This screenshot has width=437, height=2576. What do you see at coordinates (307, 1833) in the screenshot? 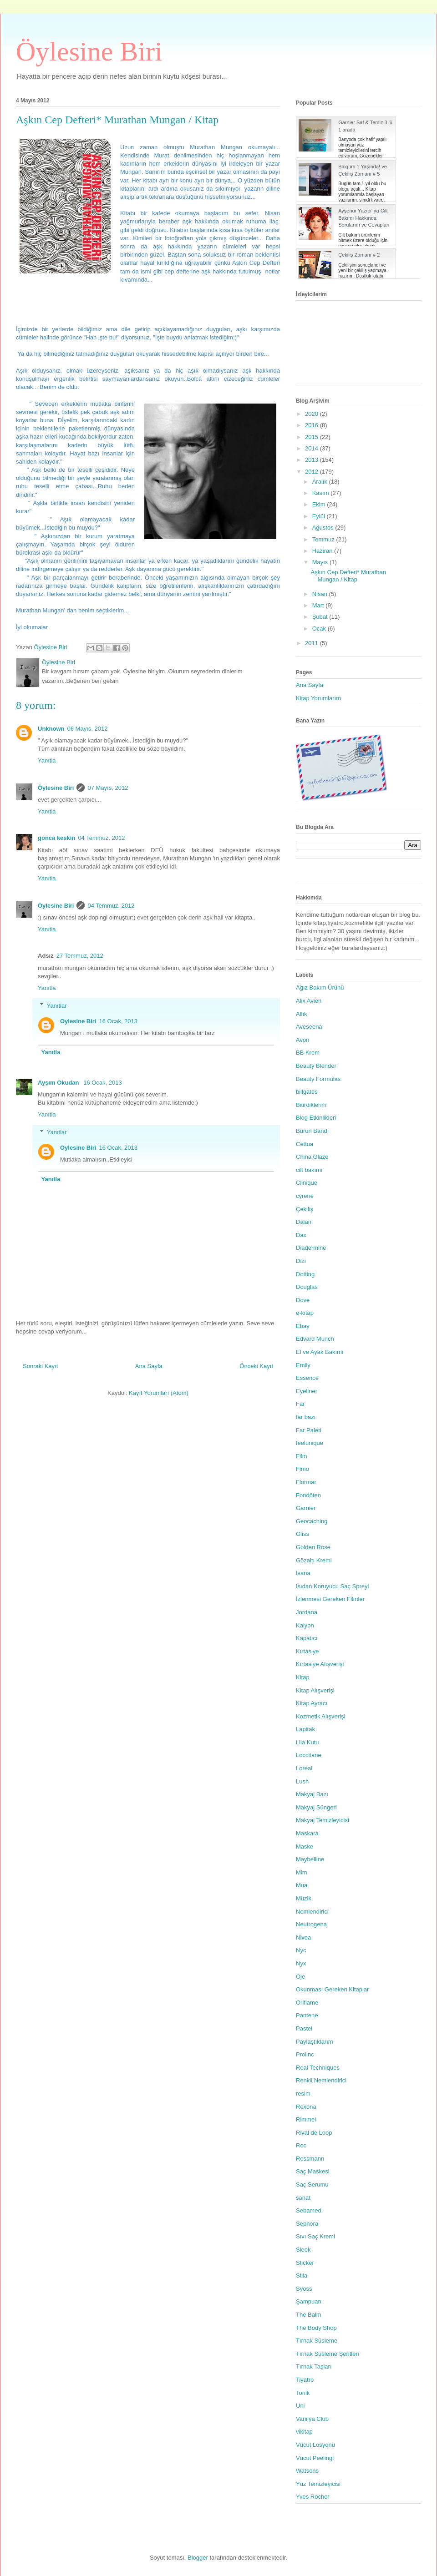
I see `Maskara` at bounding box center [307, 1833].